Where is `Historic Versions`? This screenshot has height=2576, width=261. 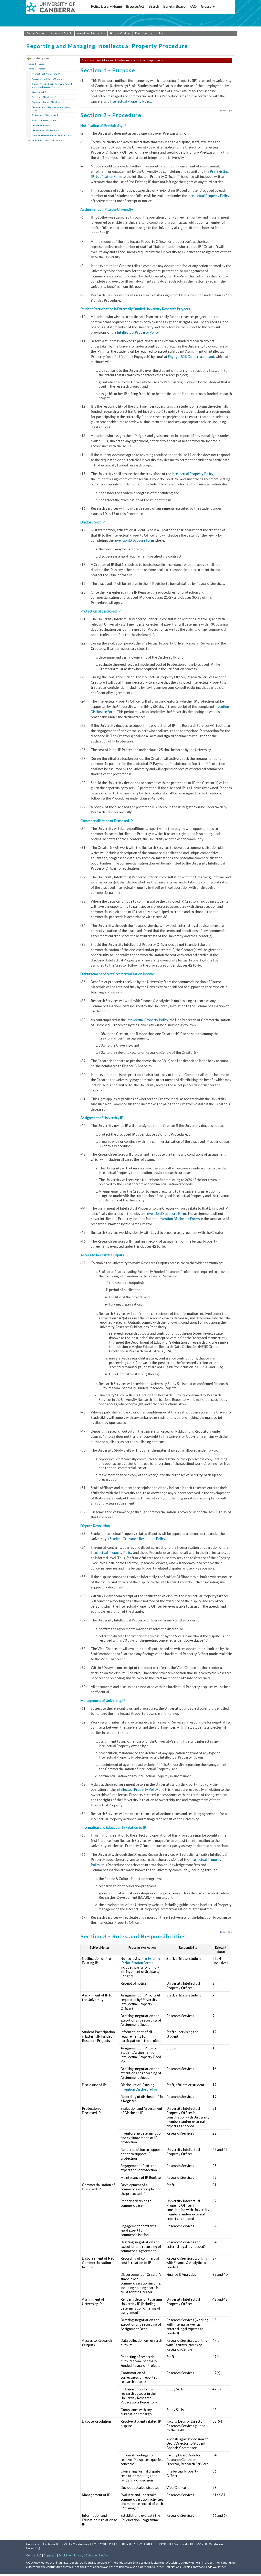 Historic Versions is located at coordinates (120, 33).